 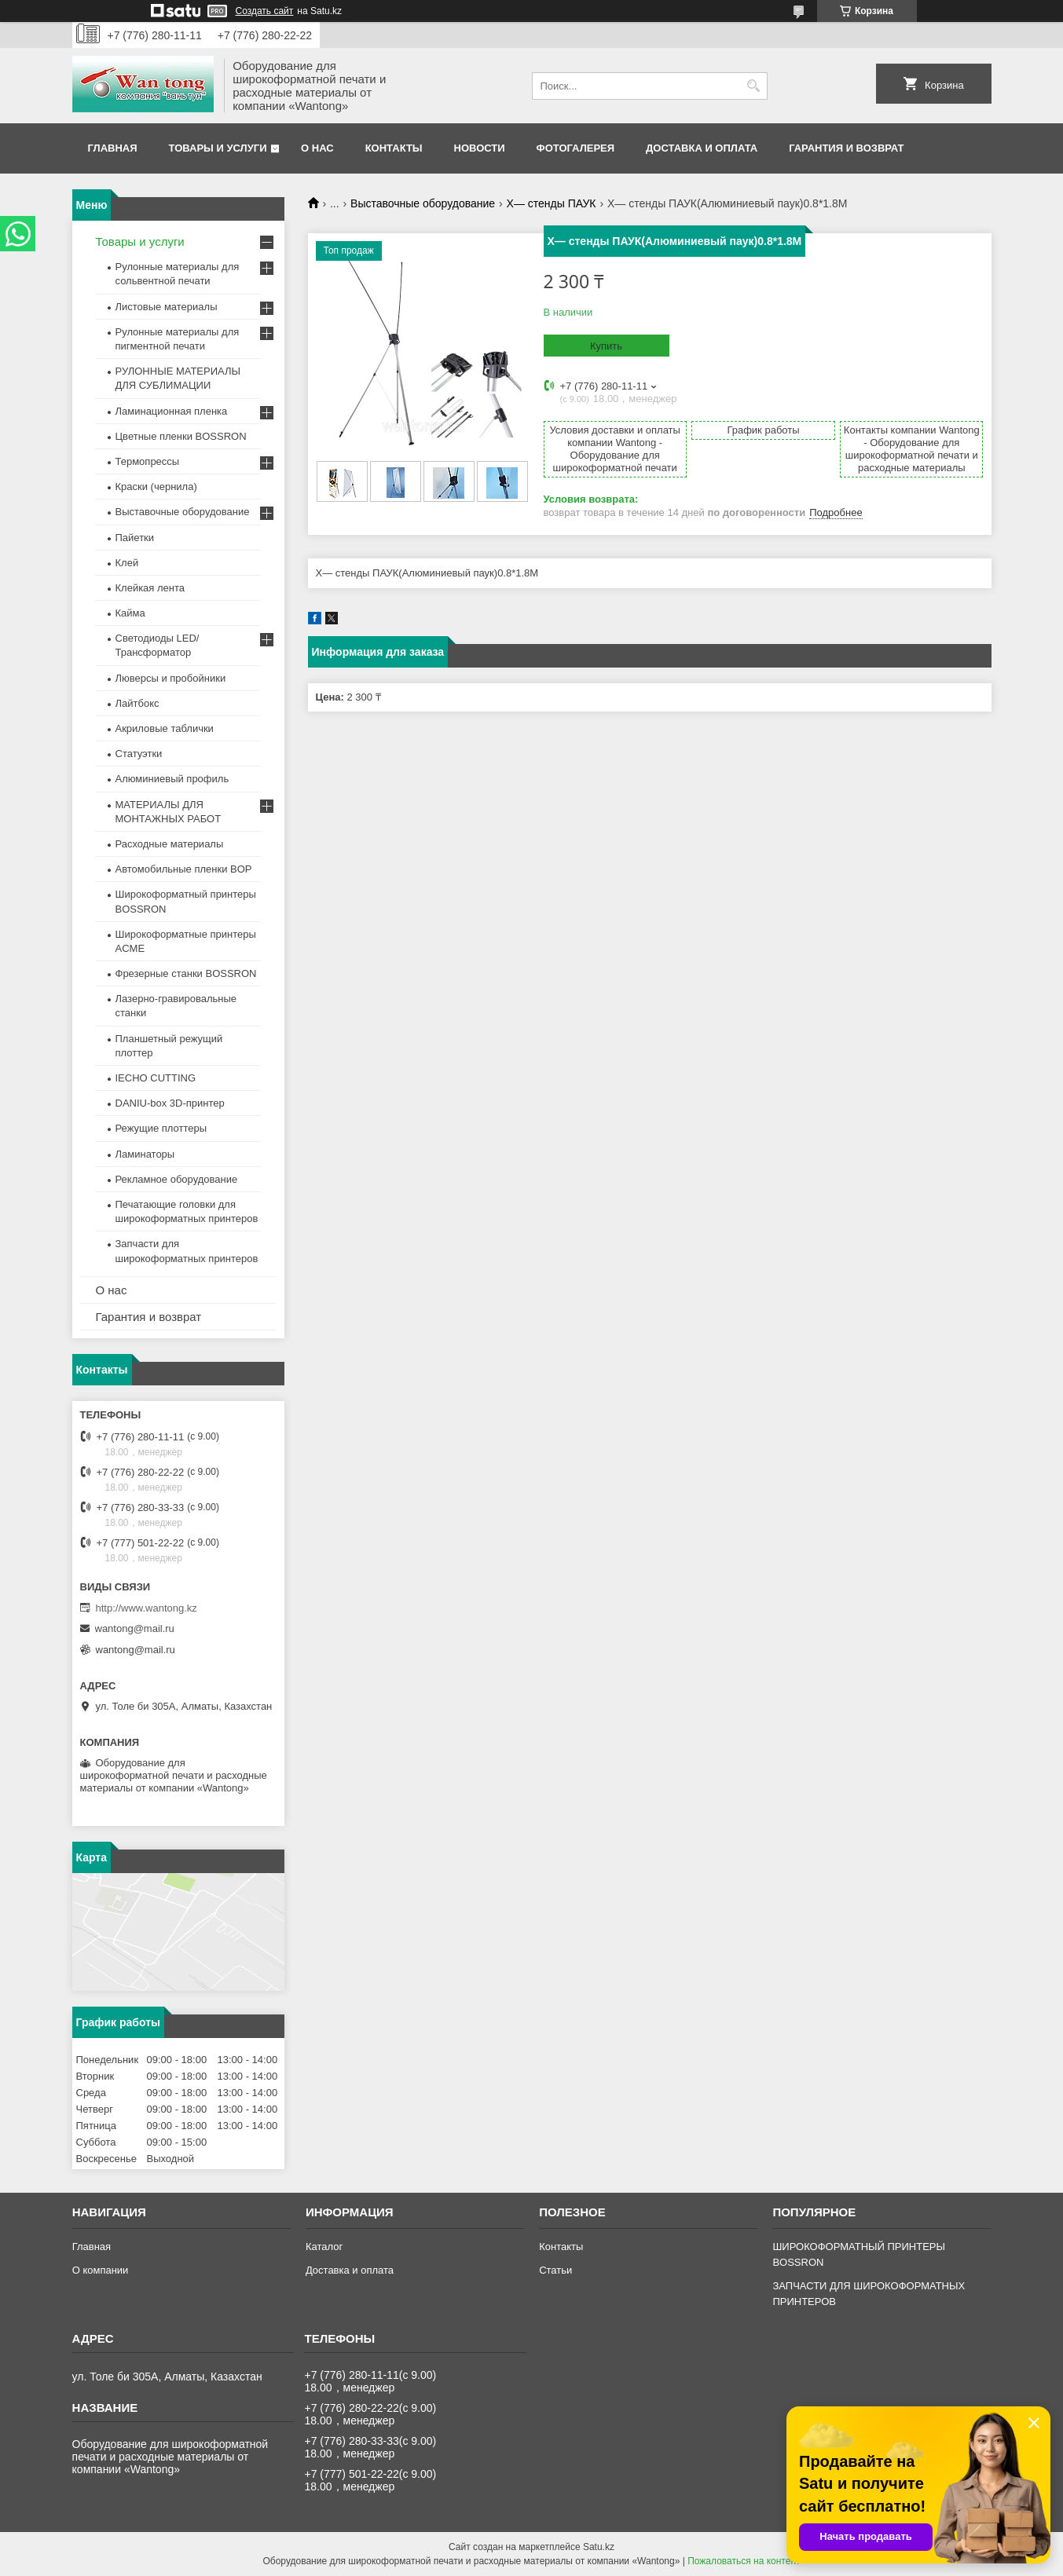 I want to click on Х— стенды ПАУК, so click(x=551, y=203).